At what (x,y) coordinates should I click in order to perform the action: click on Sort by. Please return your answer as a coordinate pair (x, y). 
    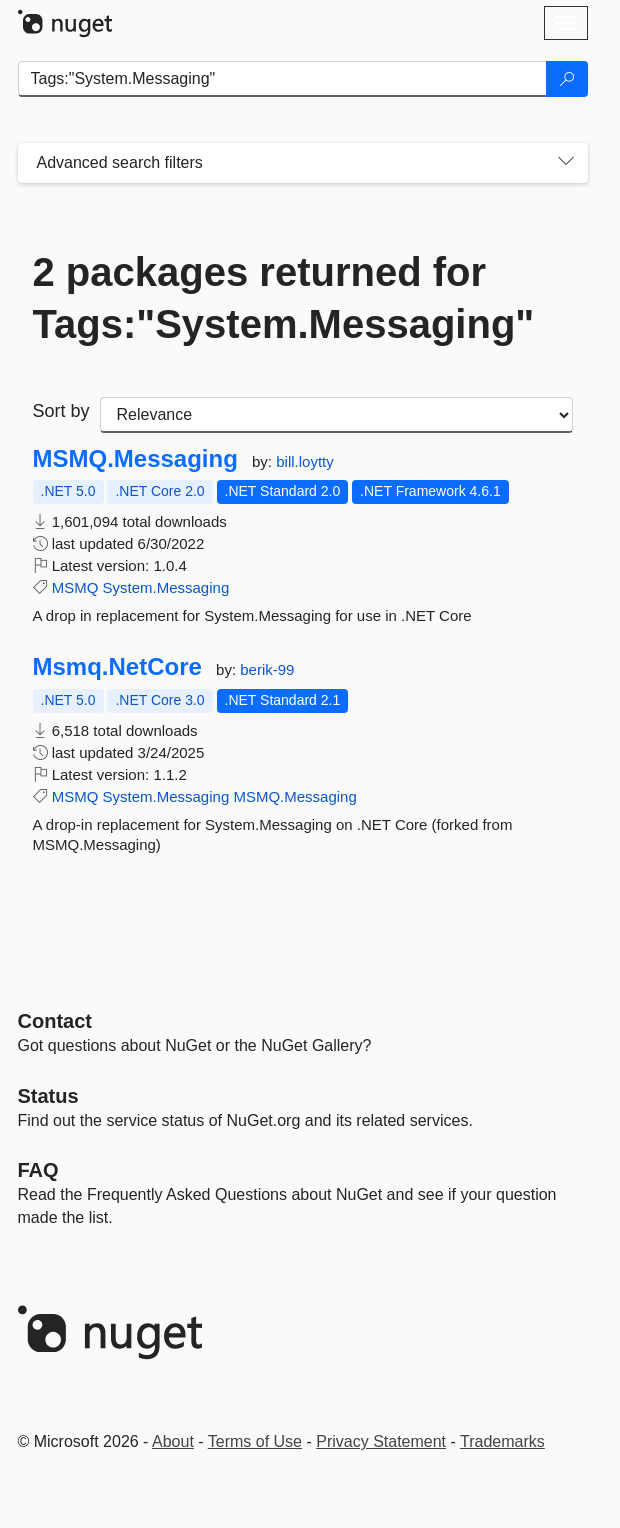
    Looking at the image, I should click on (61, 411).